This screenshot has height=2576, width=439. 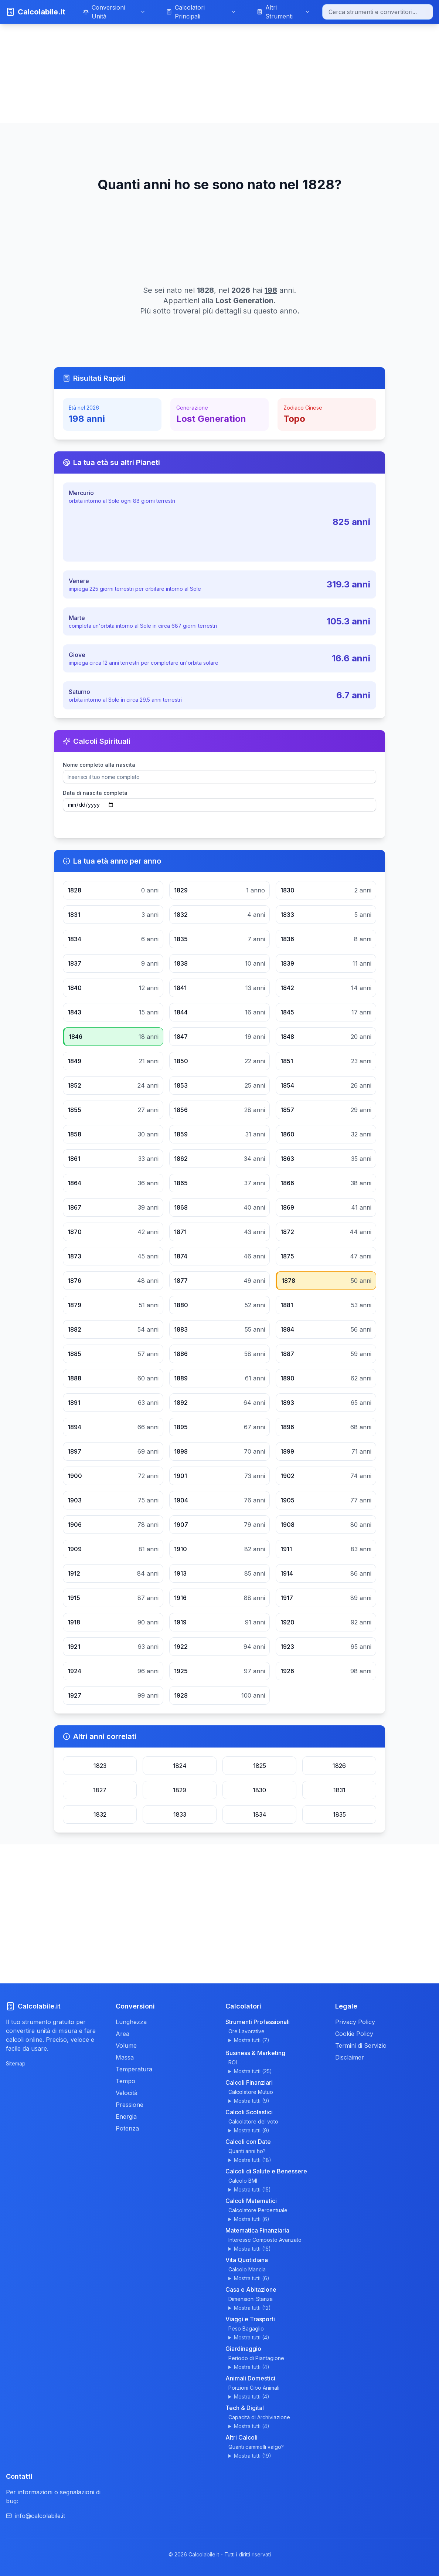 What do you see at coordinates (99, 765) in the screenshot?
I see `Nome completo alla nascita` at bounding box center [99, 765].